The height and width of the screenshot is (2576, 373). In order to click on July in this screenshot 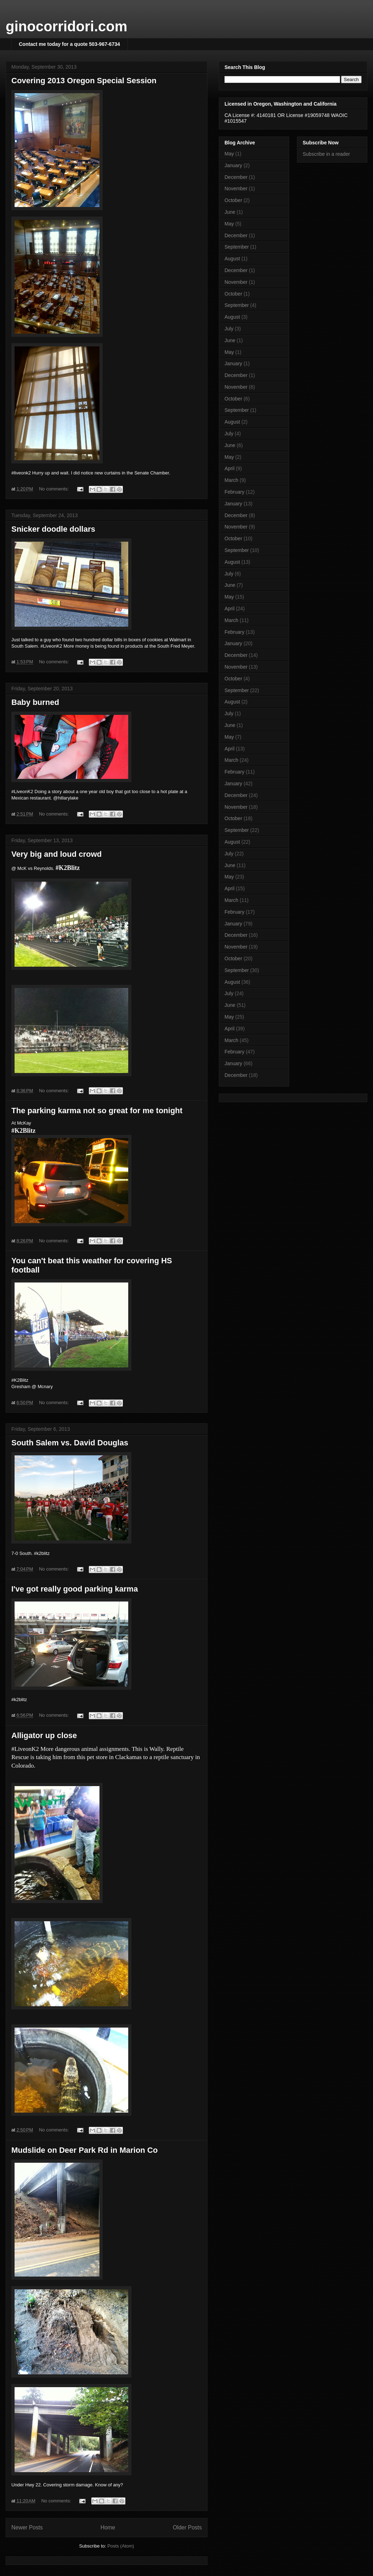, I will do `click(229, 328)`.